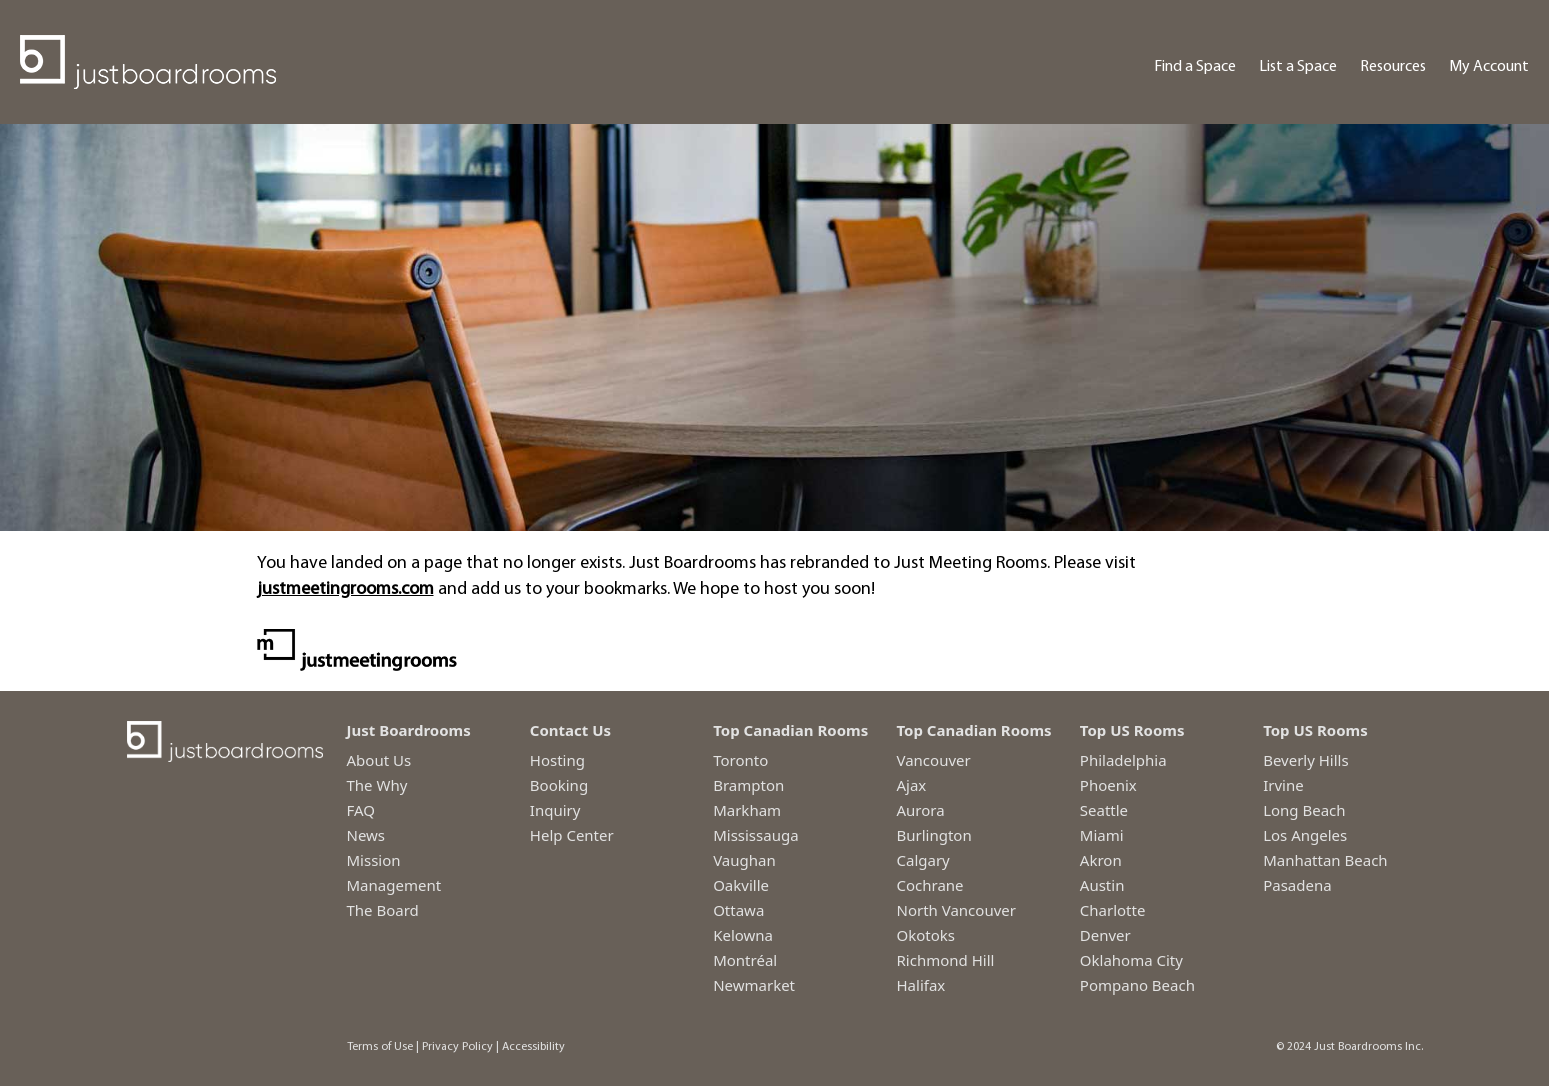  I want to click on Austin, so click(1102, 885).